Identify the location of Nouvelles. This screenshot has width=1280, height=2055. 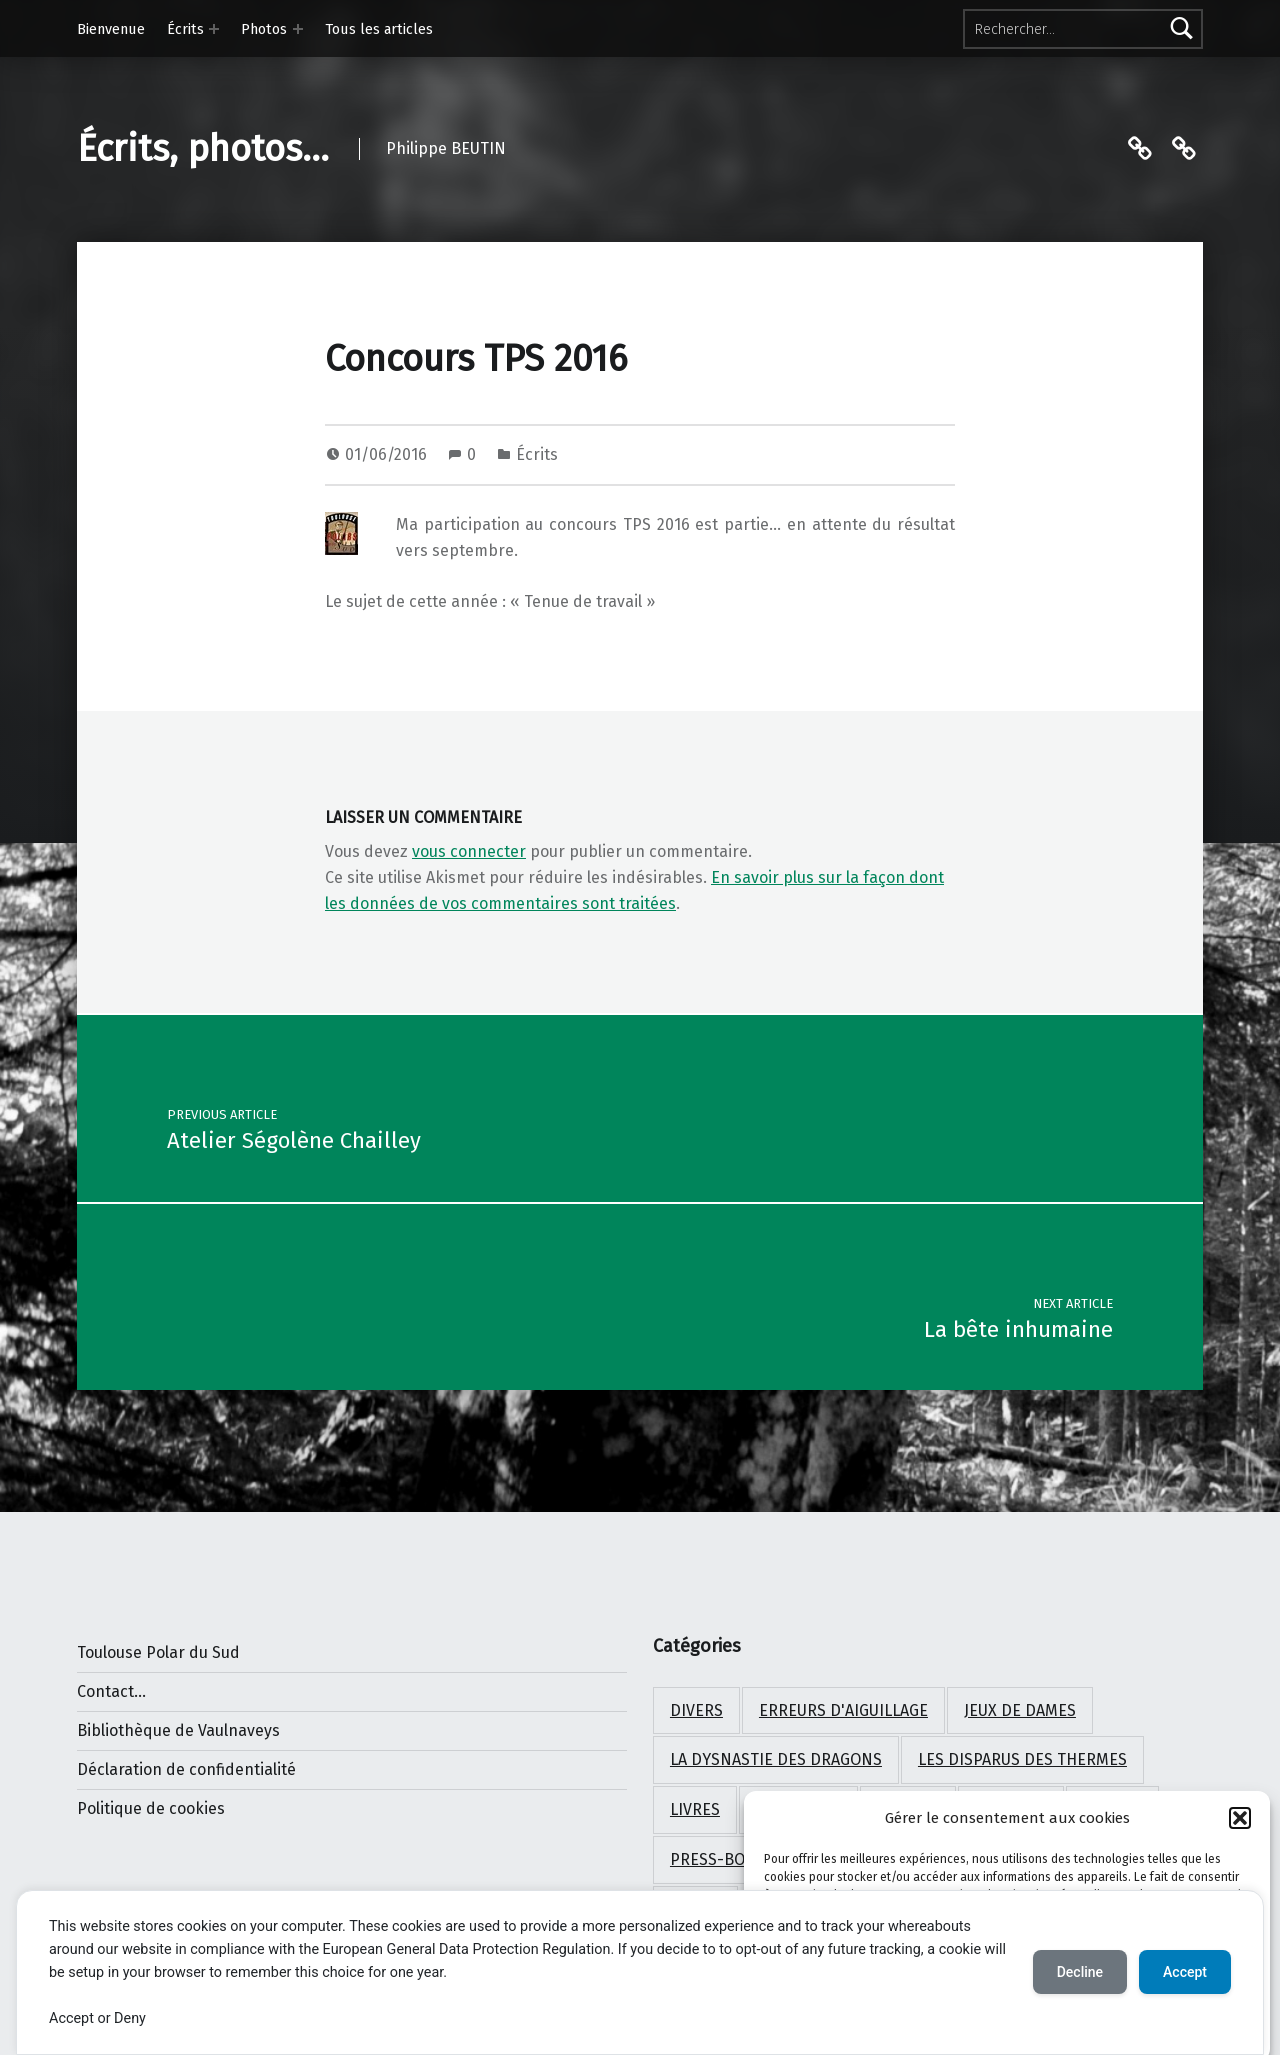
(798, 1809).